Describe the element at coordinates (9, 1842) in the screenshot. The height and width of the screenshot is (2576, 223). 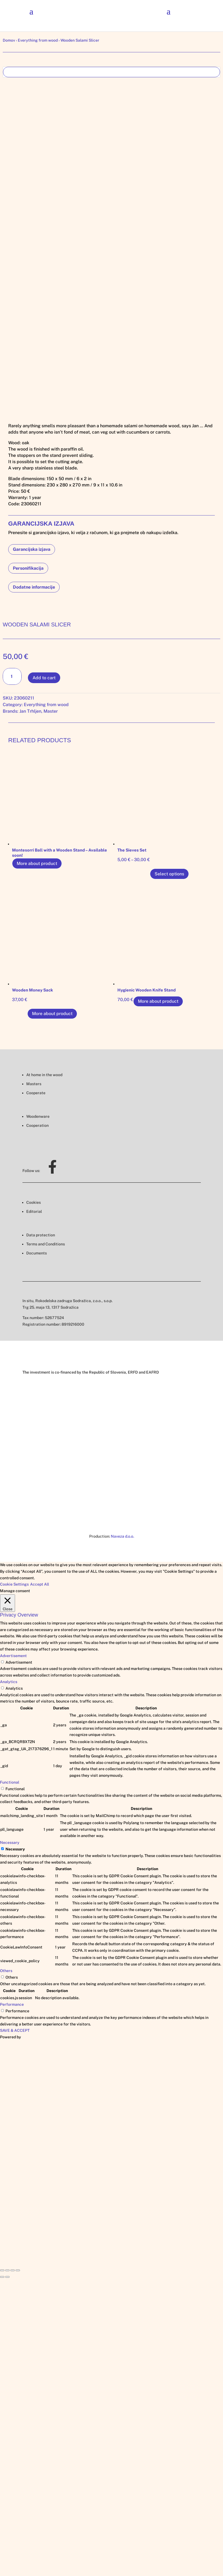
I see `Necessary [button]` at that location.